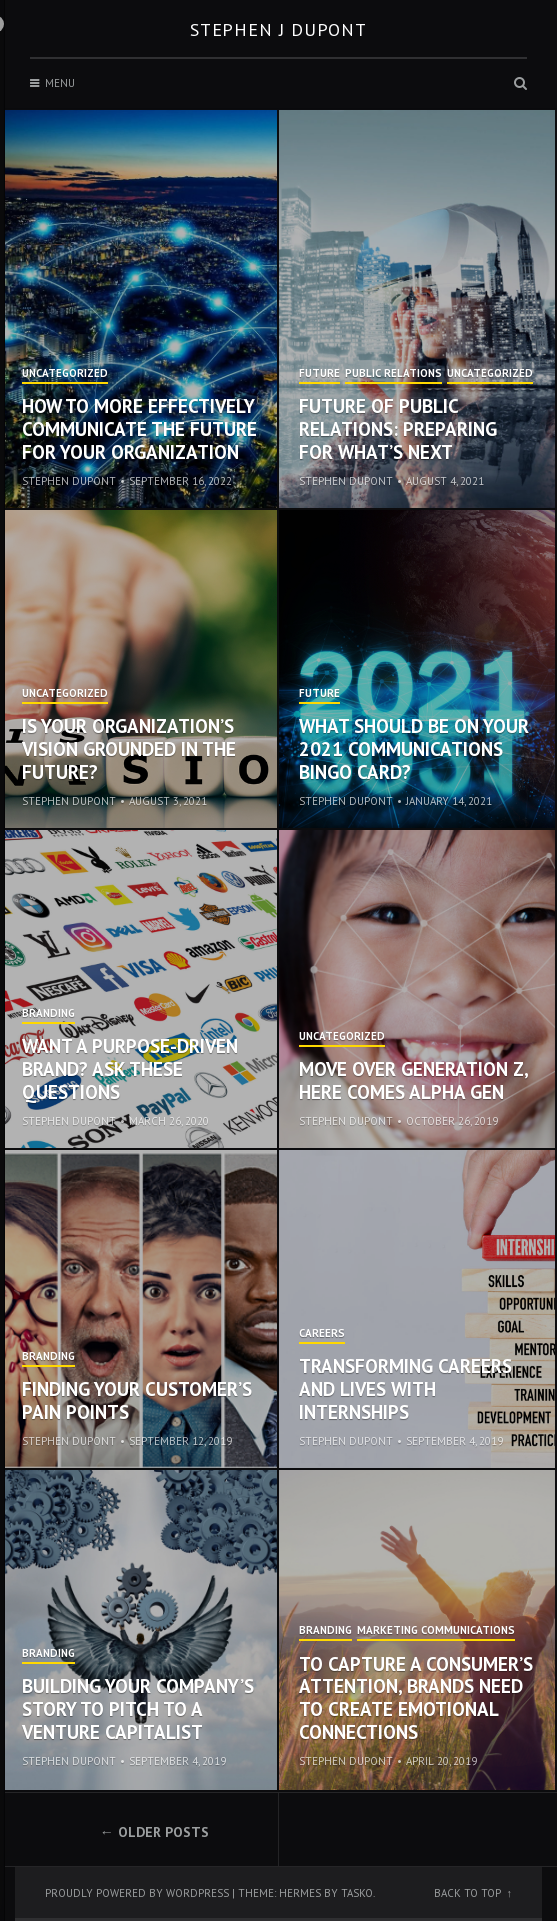 The width and height of the screenshot is (557, 1921). Describe the element at coordinates (398, 429) in the screenshot. I see `Future of Public Relations: Preparing for What’s Next` at that location.